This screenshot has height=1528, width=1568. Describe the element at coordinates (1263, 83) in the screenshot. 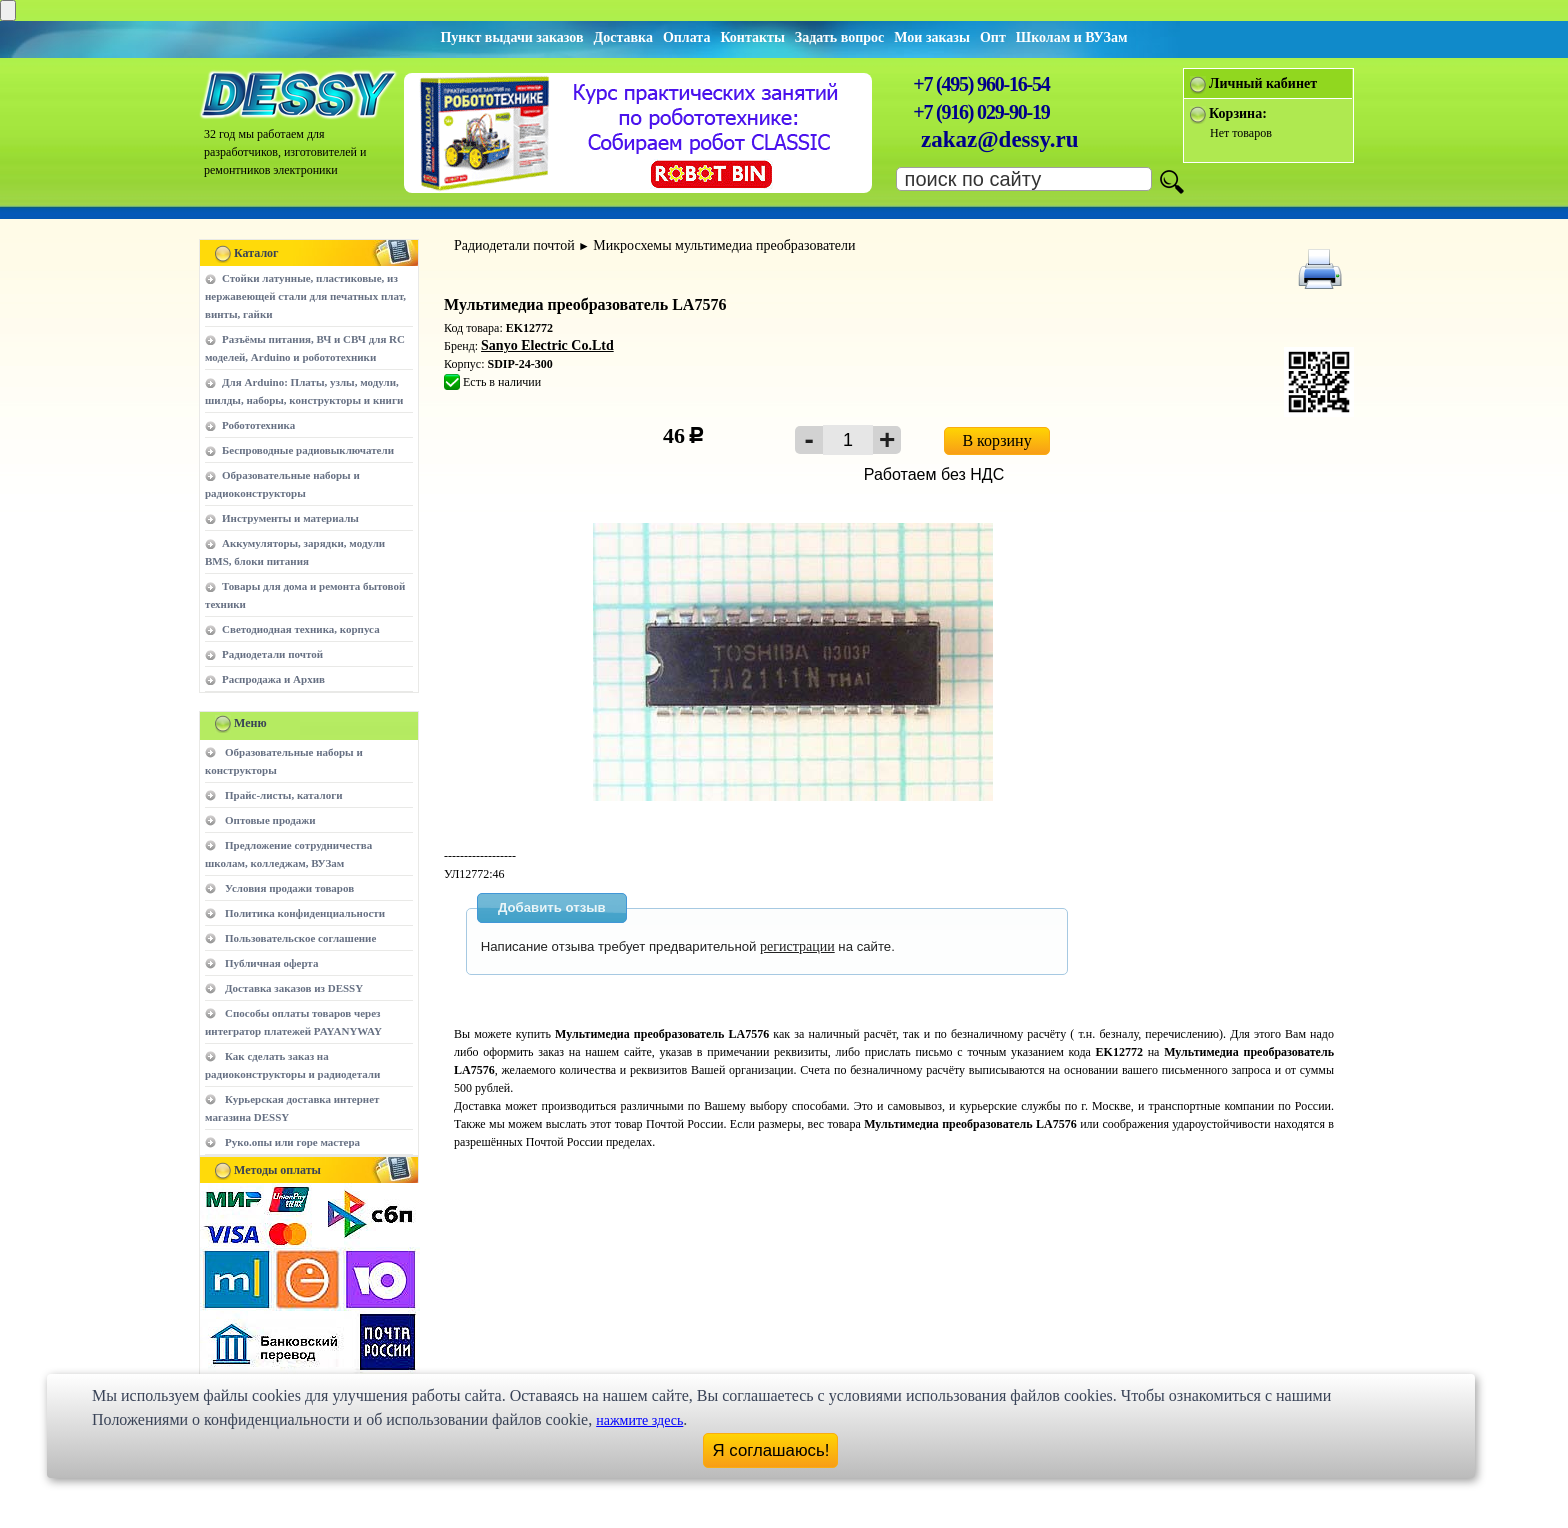

I see `Личный кабинет` at that location.